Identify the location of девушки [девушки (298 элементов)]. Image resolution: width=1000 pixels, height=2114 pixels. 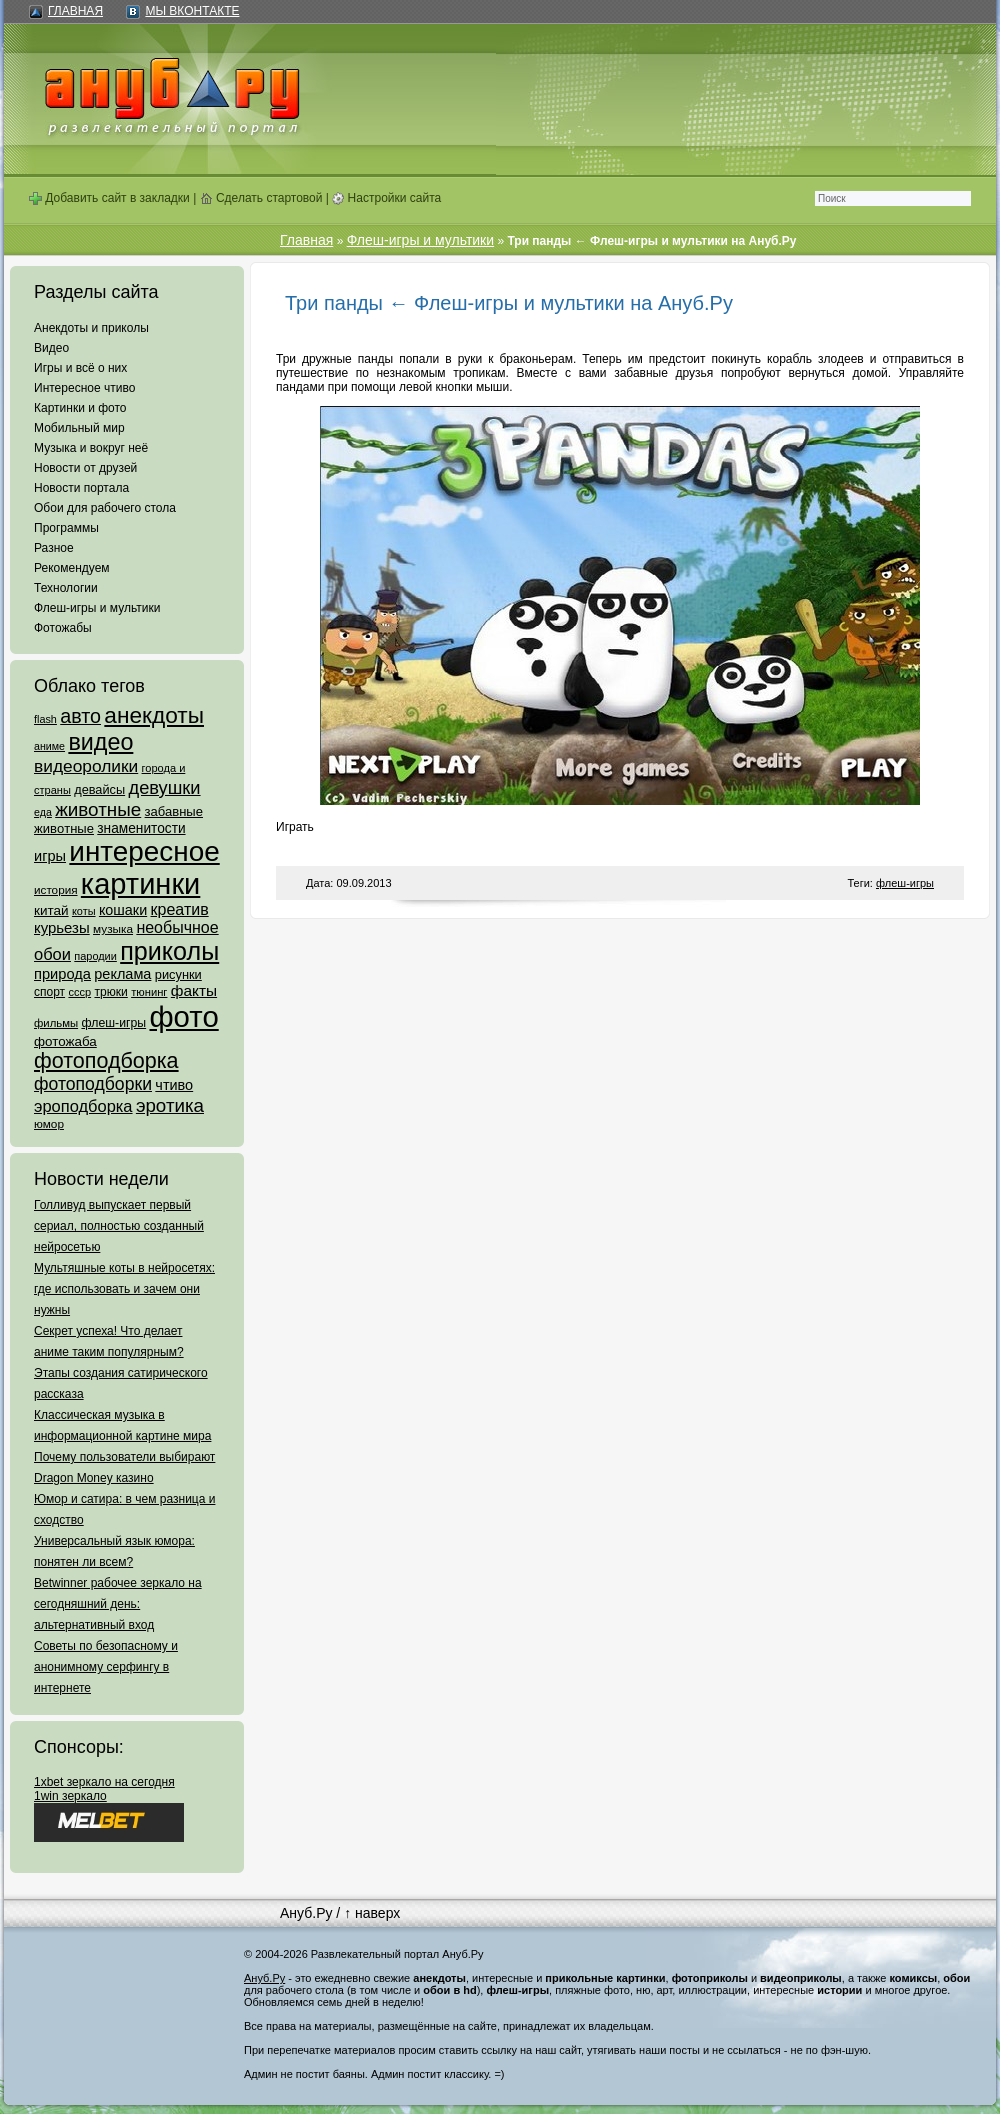
(164, 787).